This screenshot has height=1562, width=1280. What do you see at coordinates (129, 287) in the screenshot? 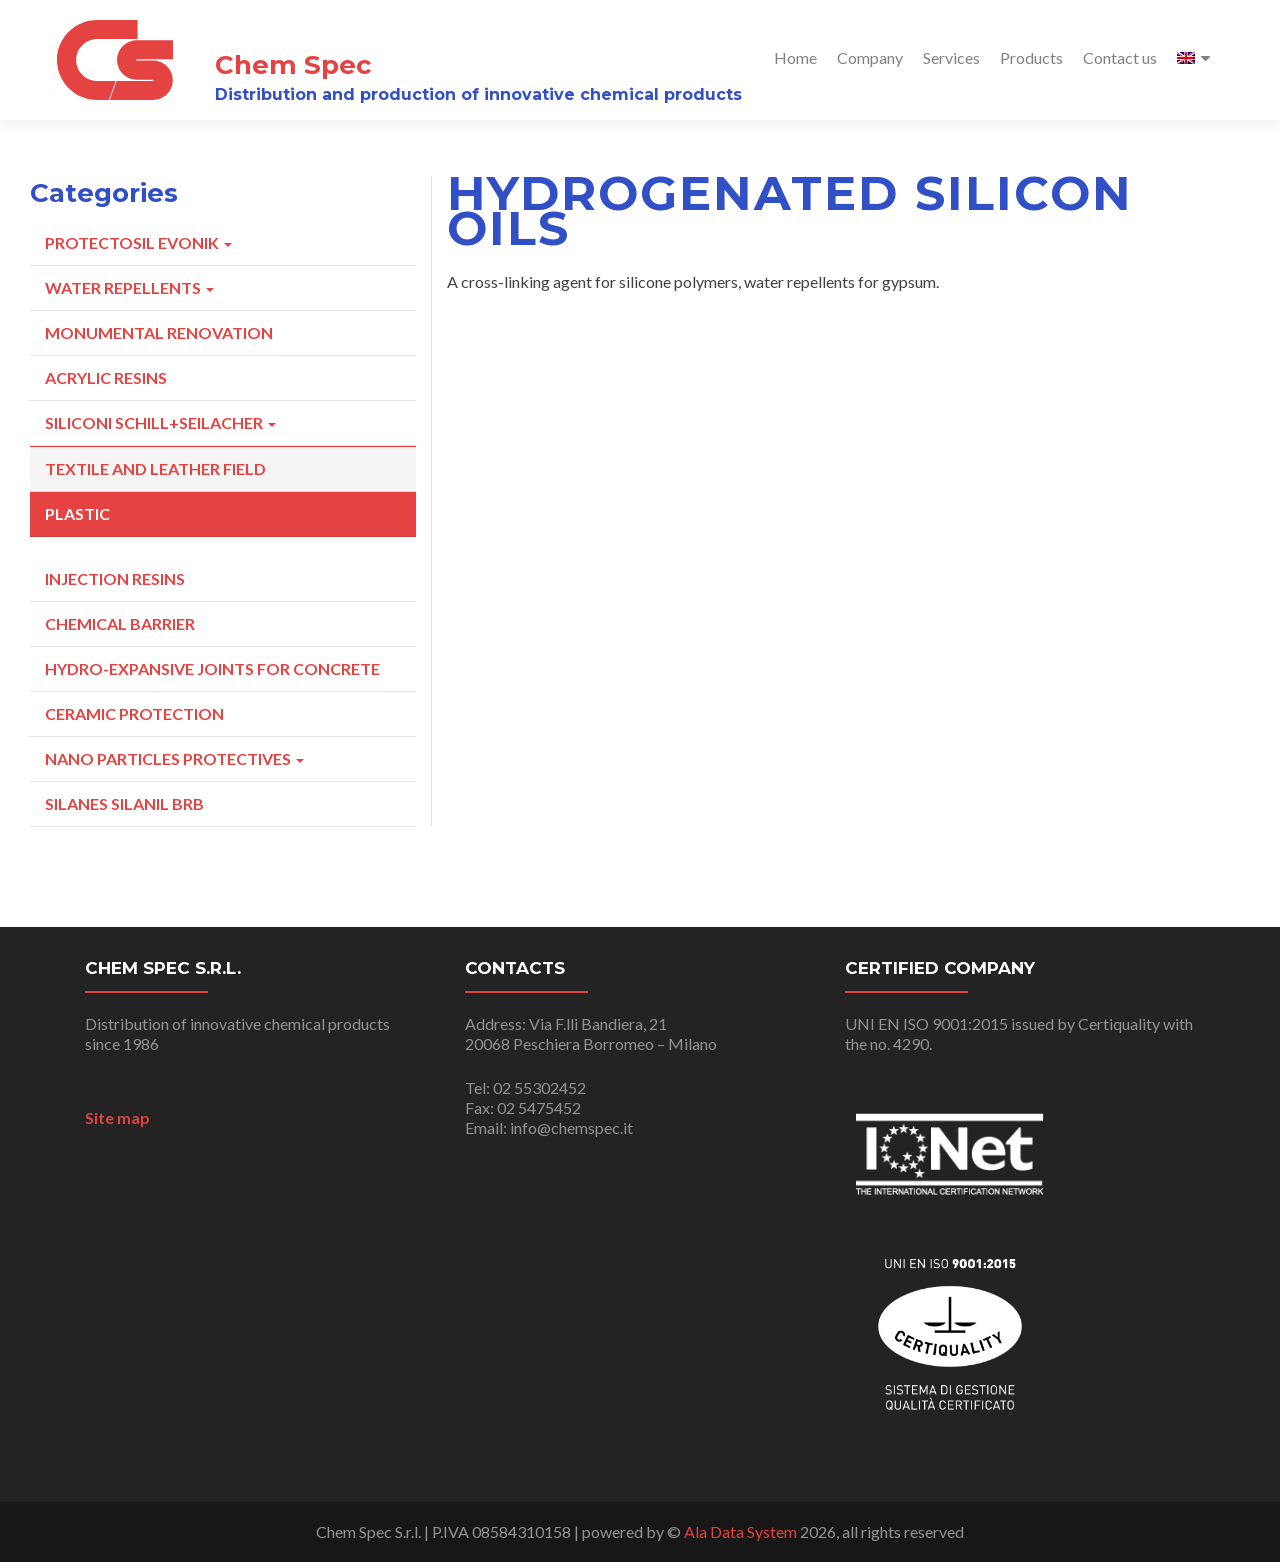
I see `Water repellents` at bounding box center [129, 287].